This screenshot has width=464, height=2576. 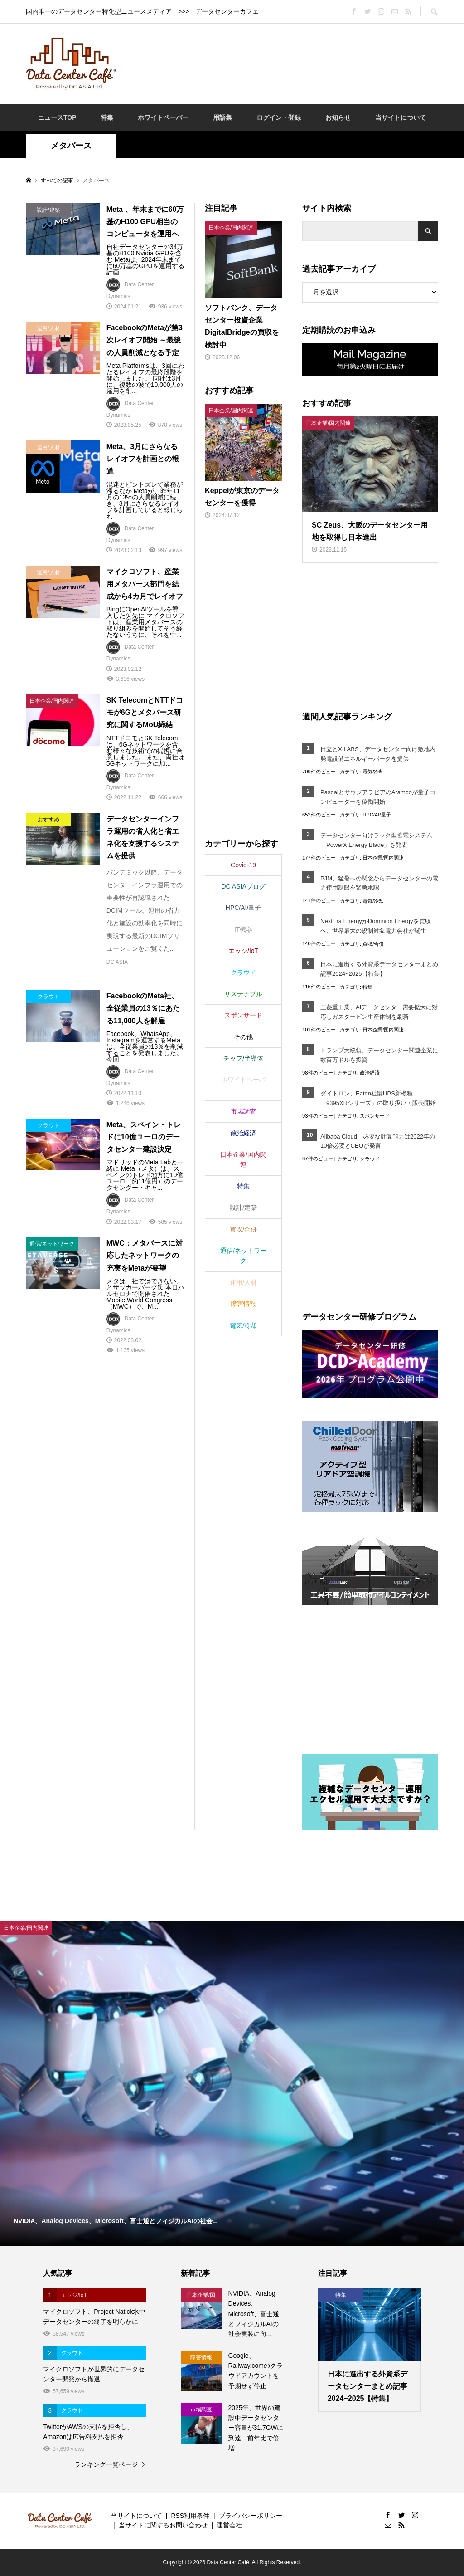 I want to click on ログイン・登録, so click(x=278, y=117).